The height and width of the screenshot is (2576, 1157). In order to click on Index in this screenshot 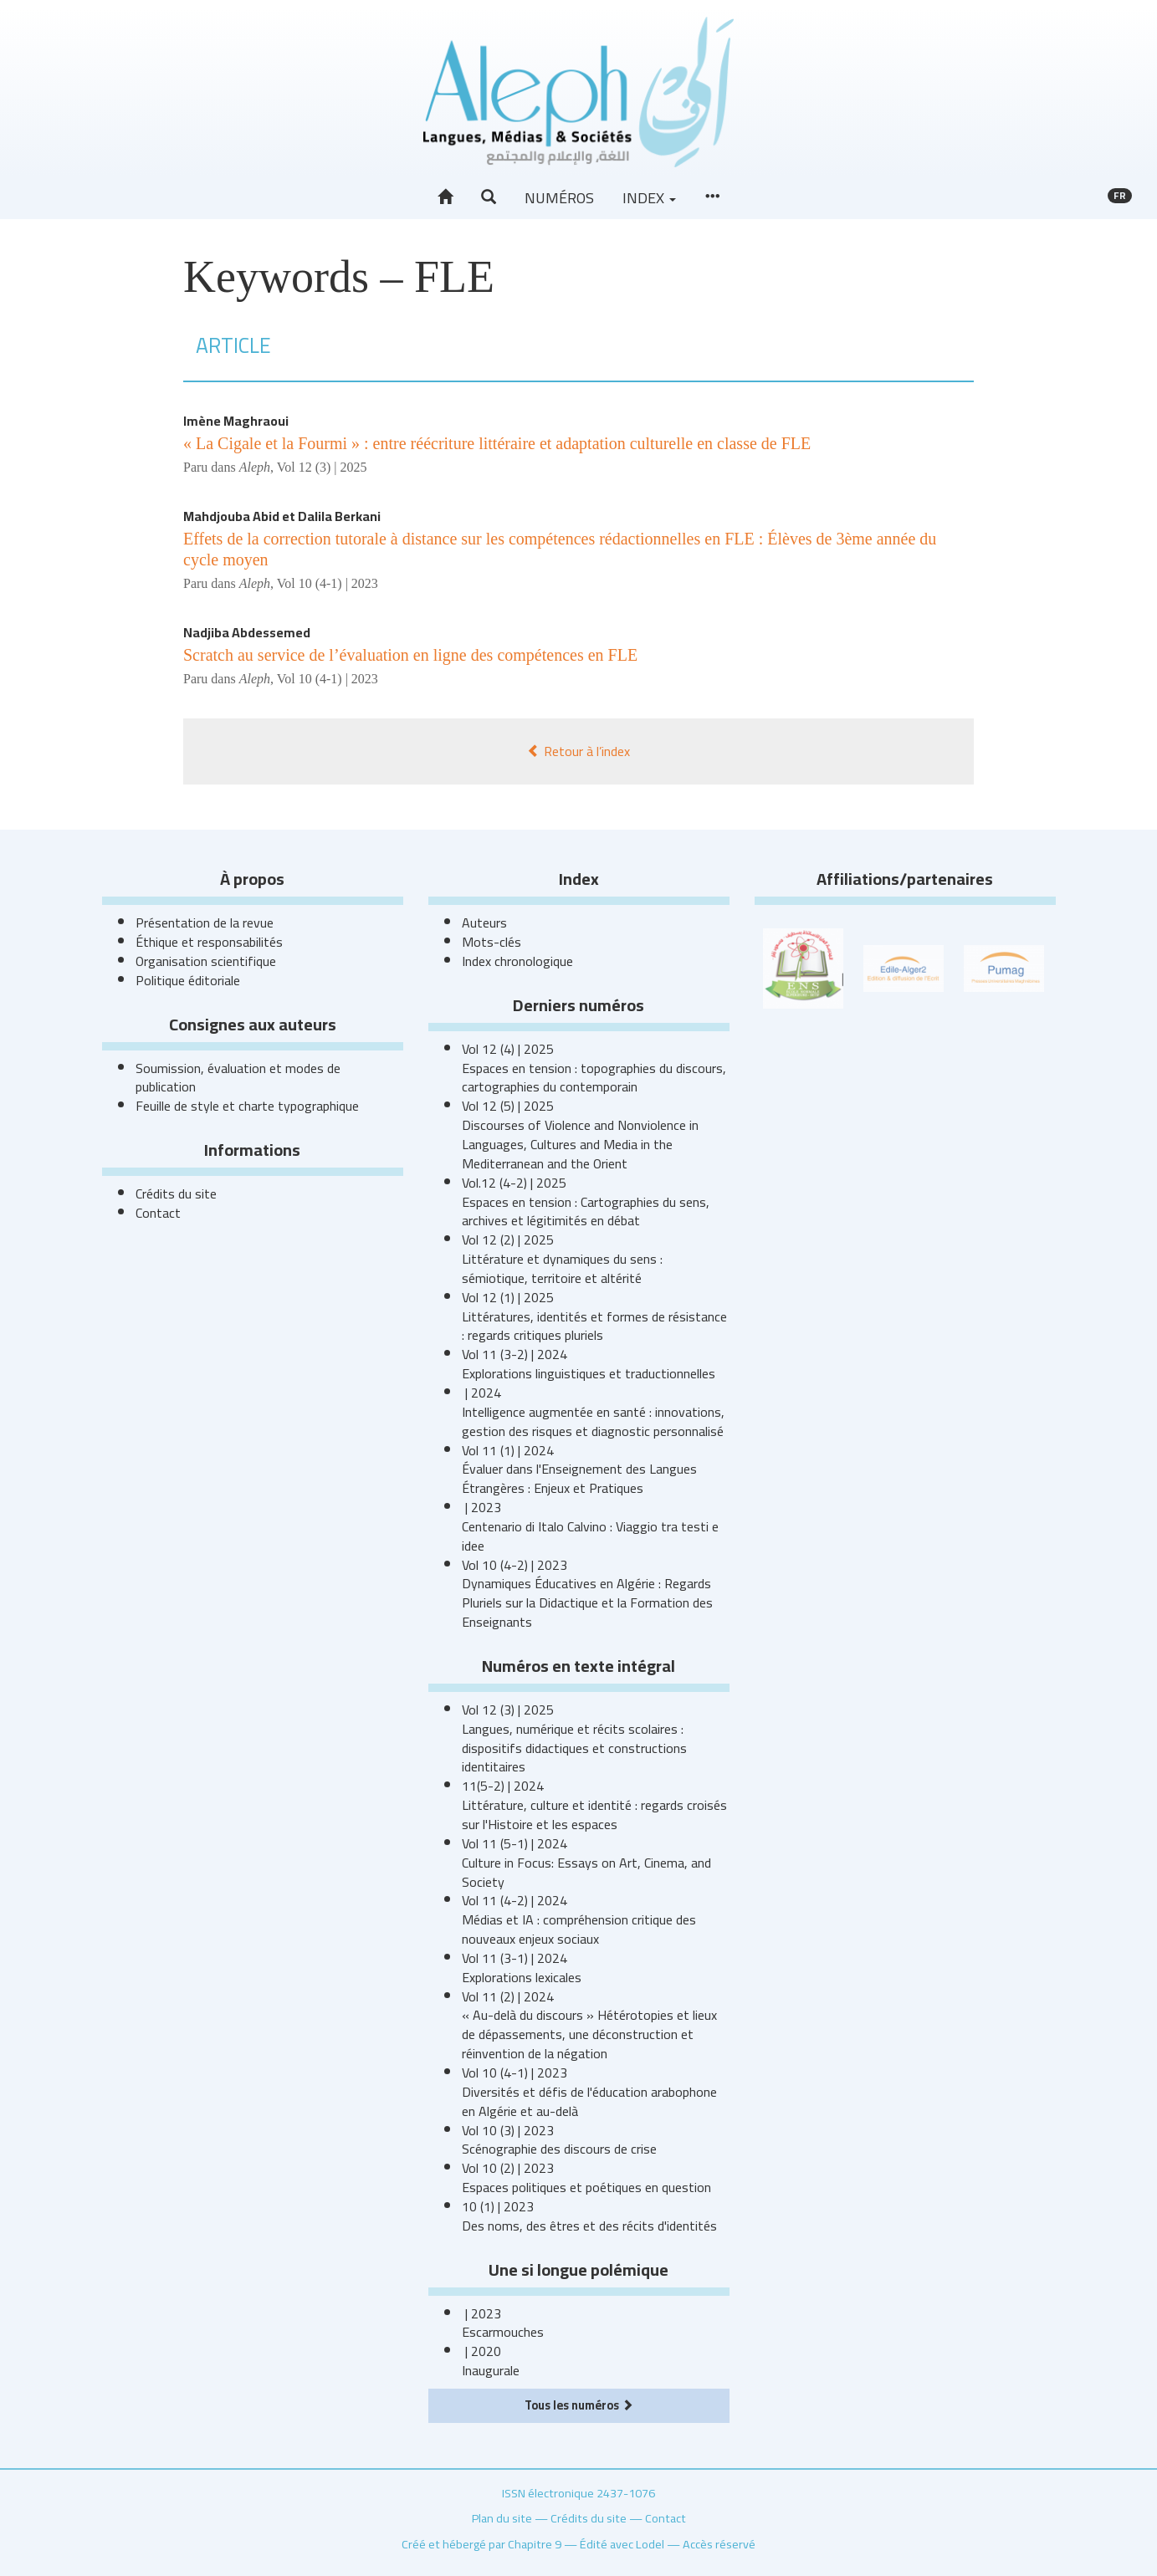, I will do `click(649, 198)`.